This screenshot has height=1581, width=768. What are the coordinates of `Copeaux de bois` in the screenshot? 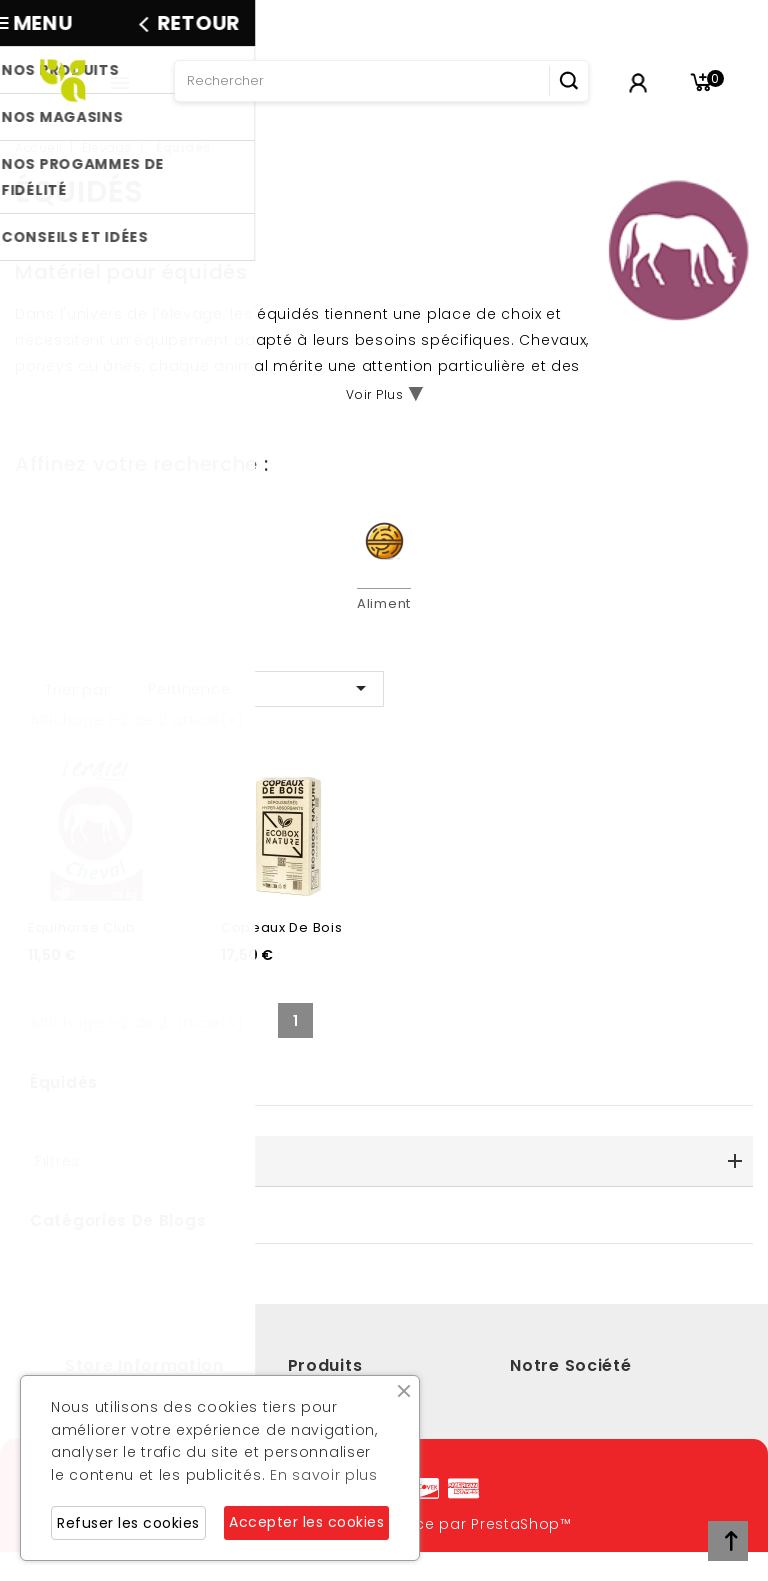 It's located at (282, 951).